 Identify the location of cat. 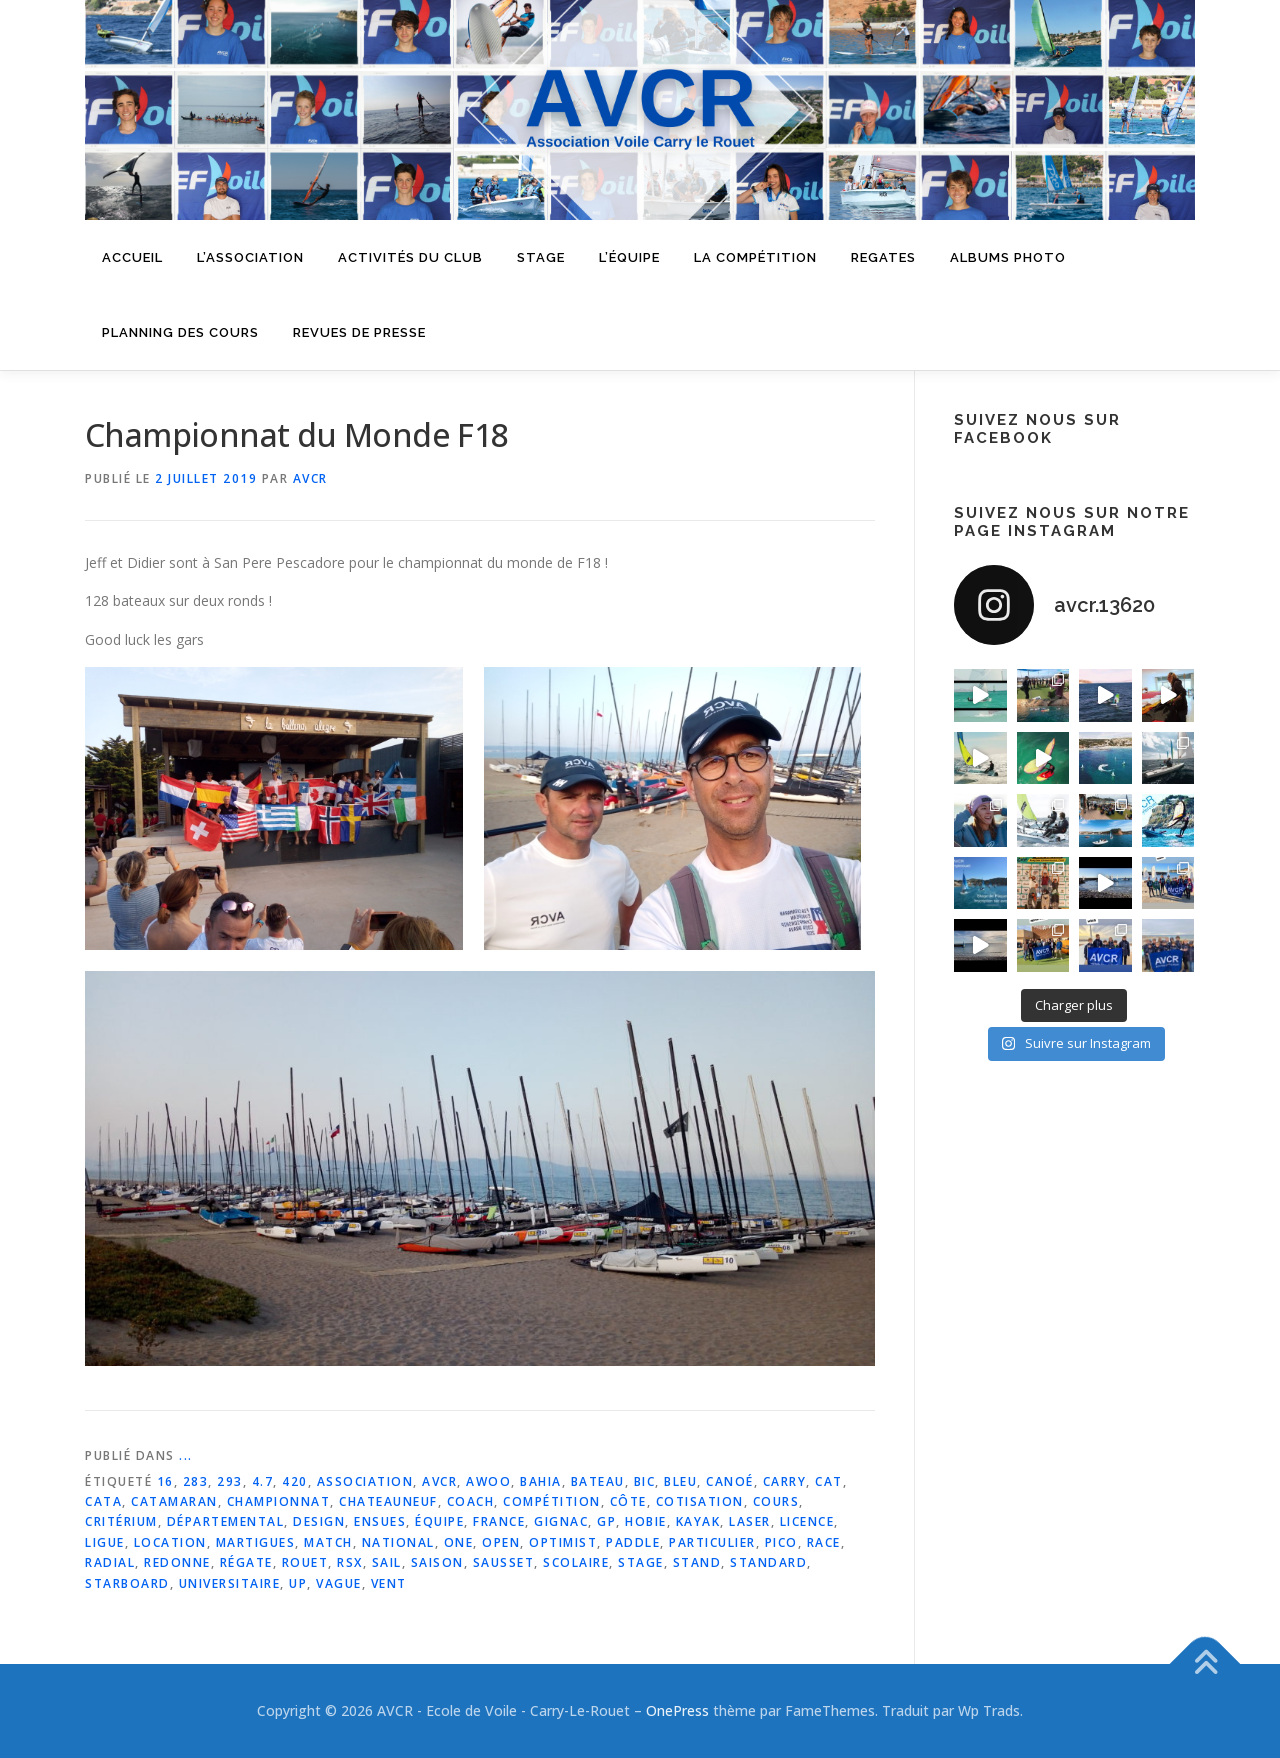
(829, 1481).